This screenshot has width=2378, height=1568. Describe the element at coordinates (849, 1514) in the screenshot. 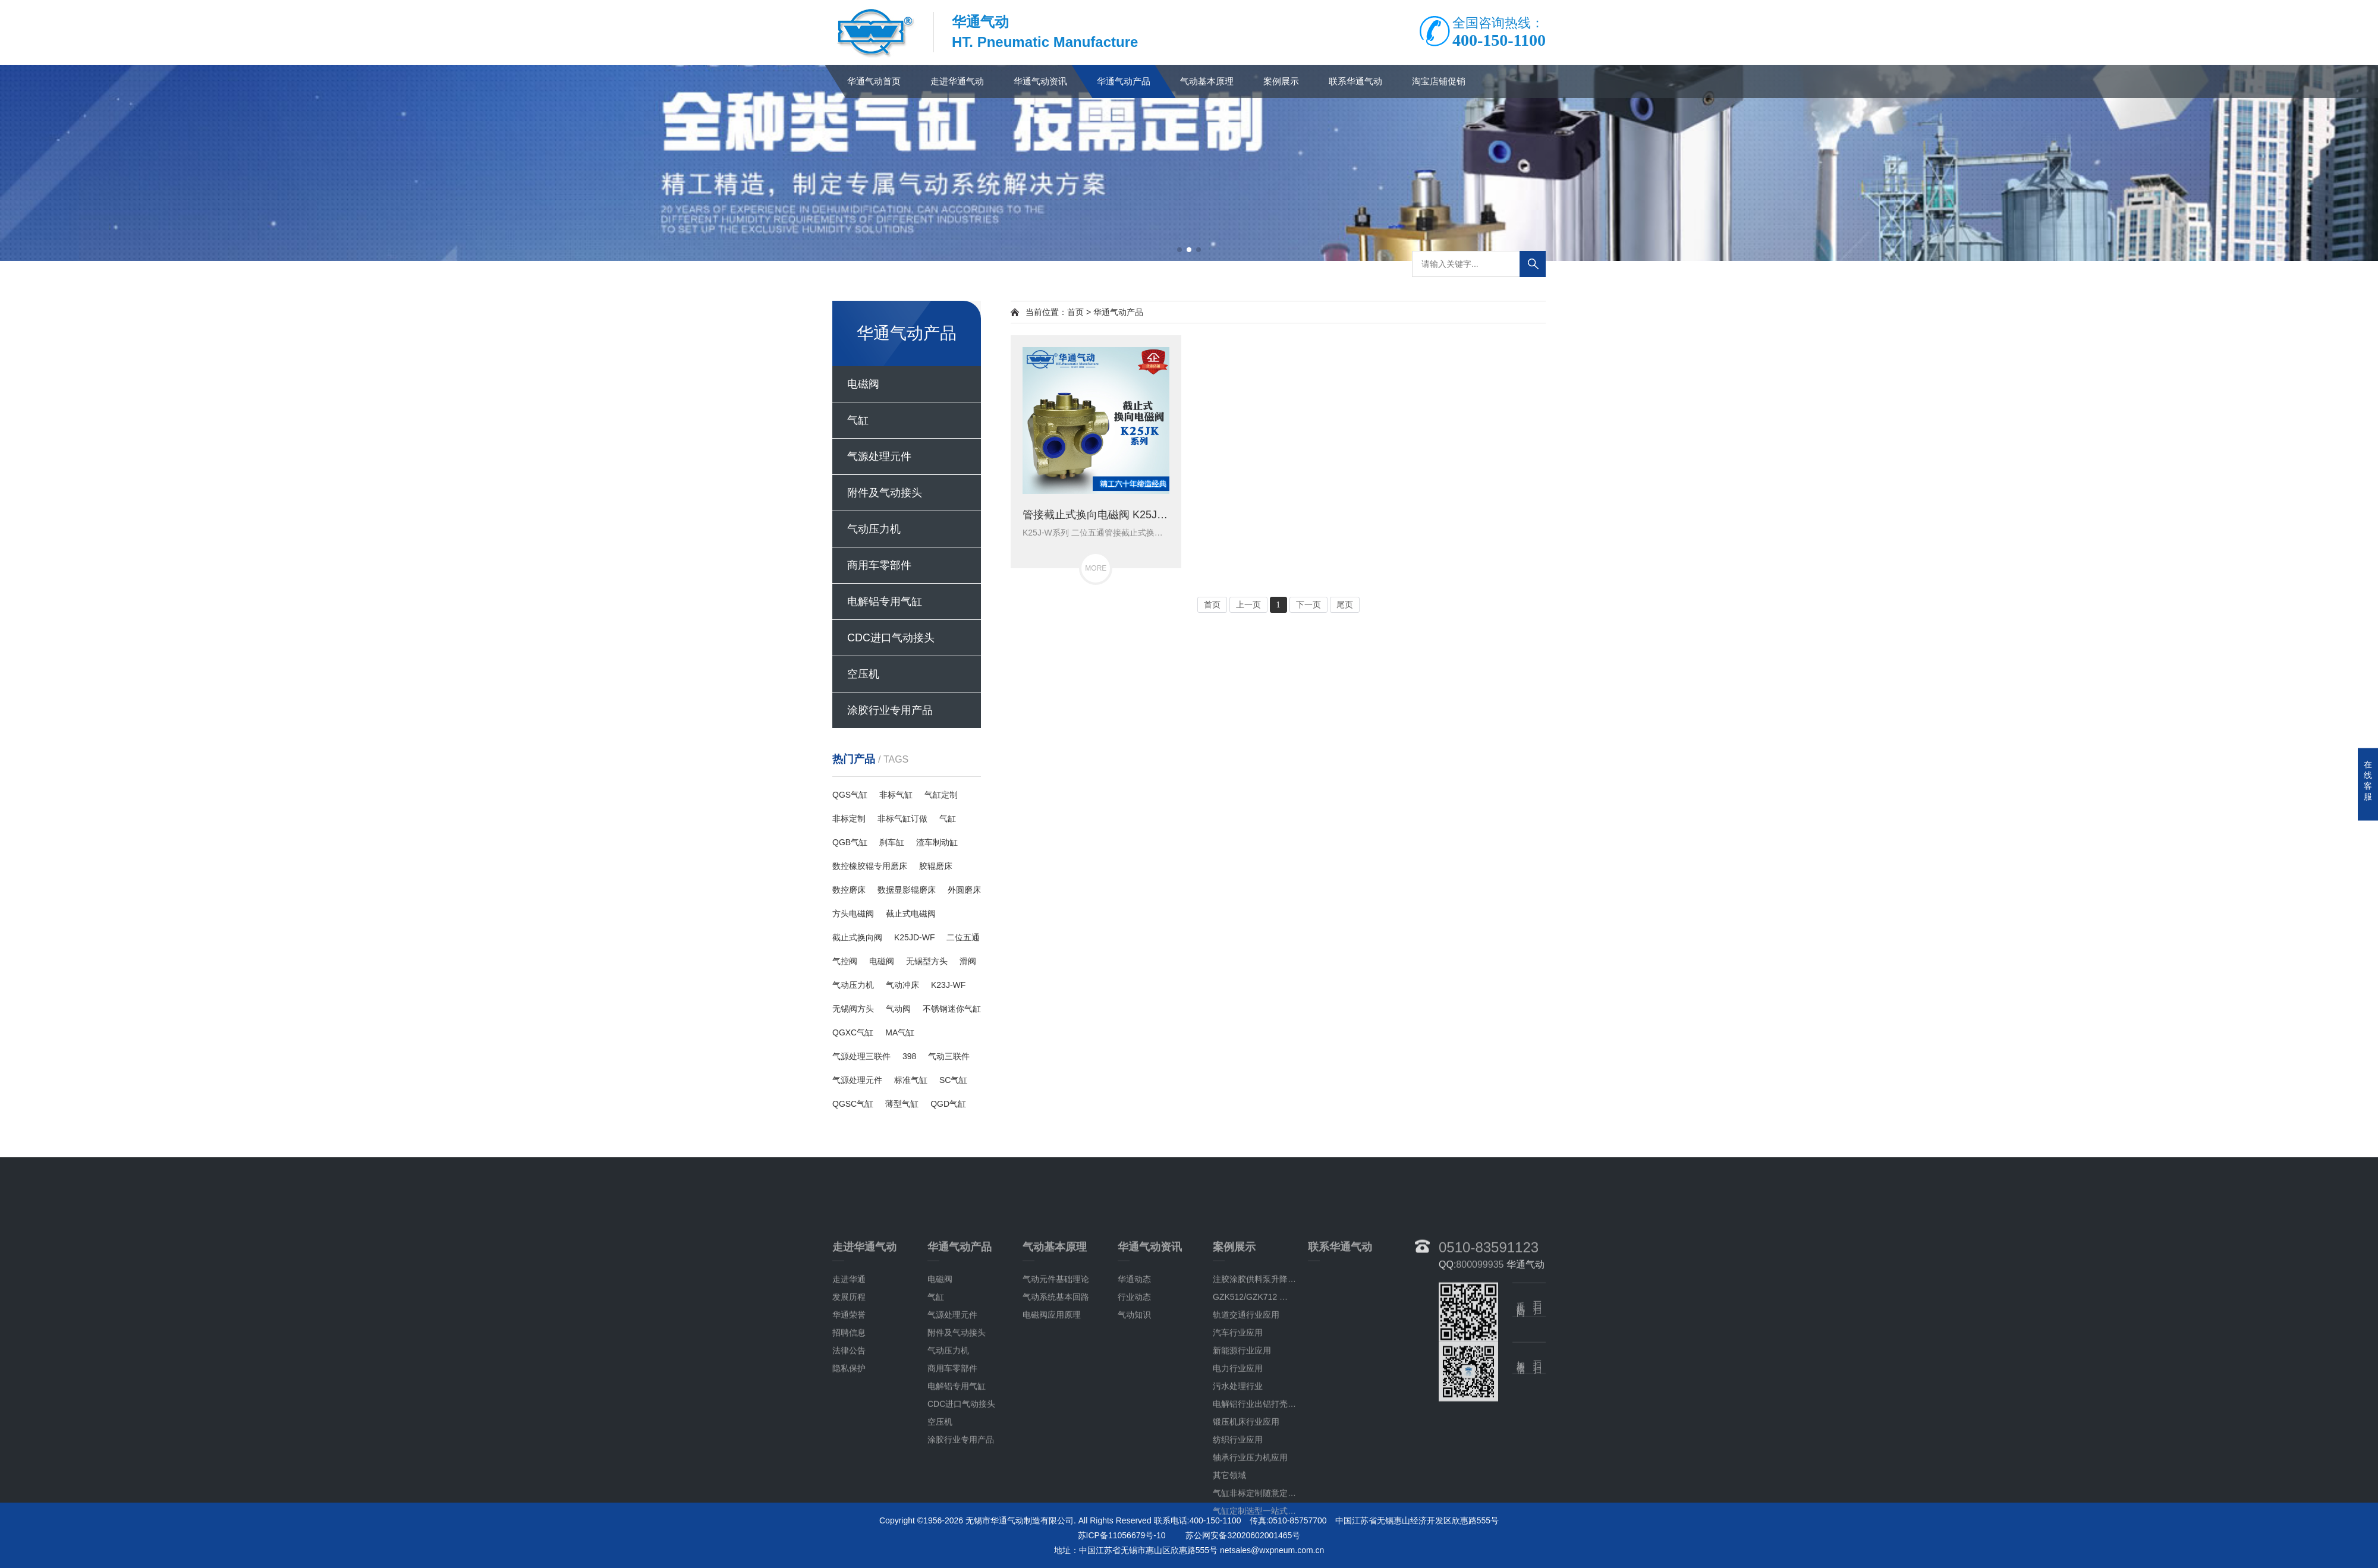

I see `华通荣誉` at that location.